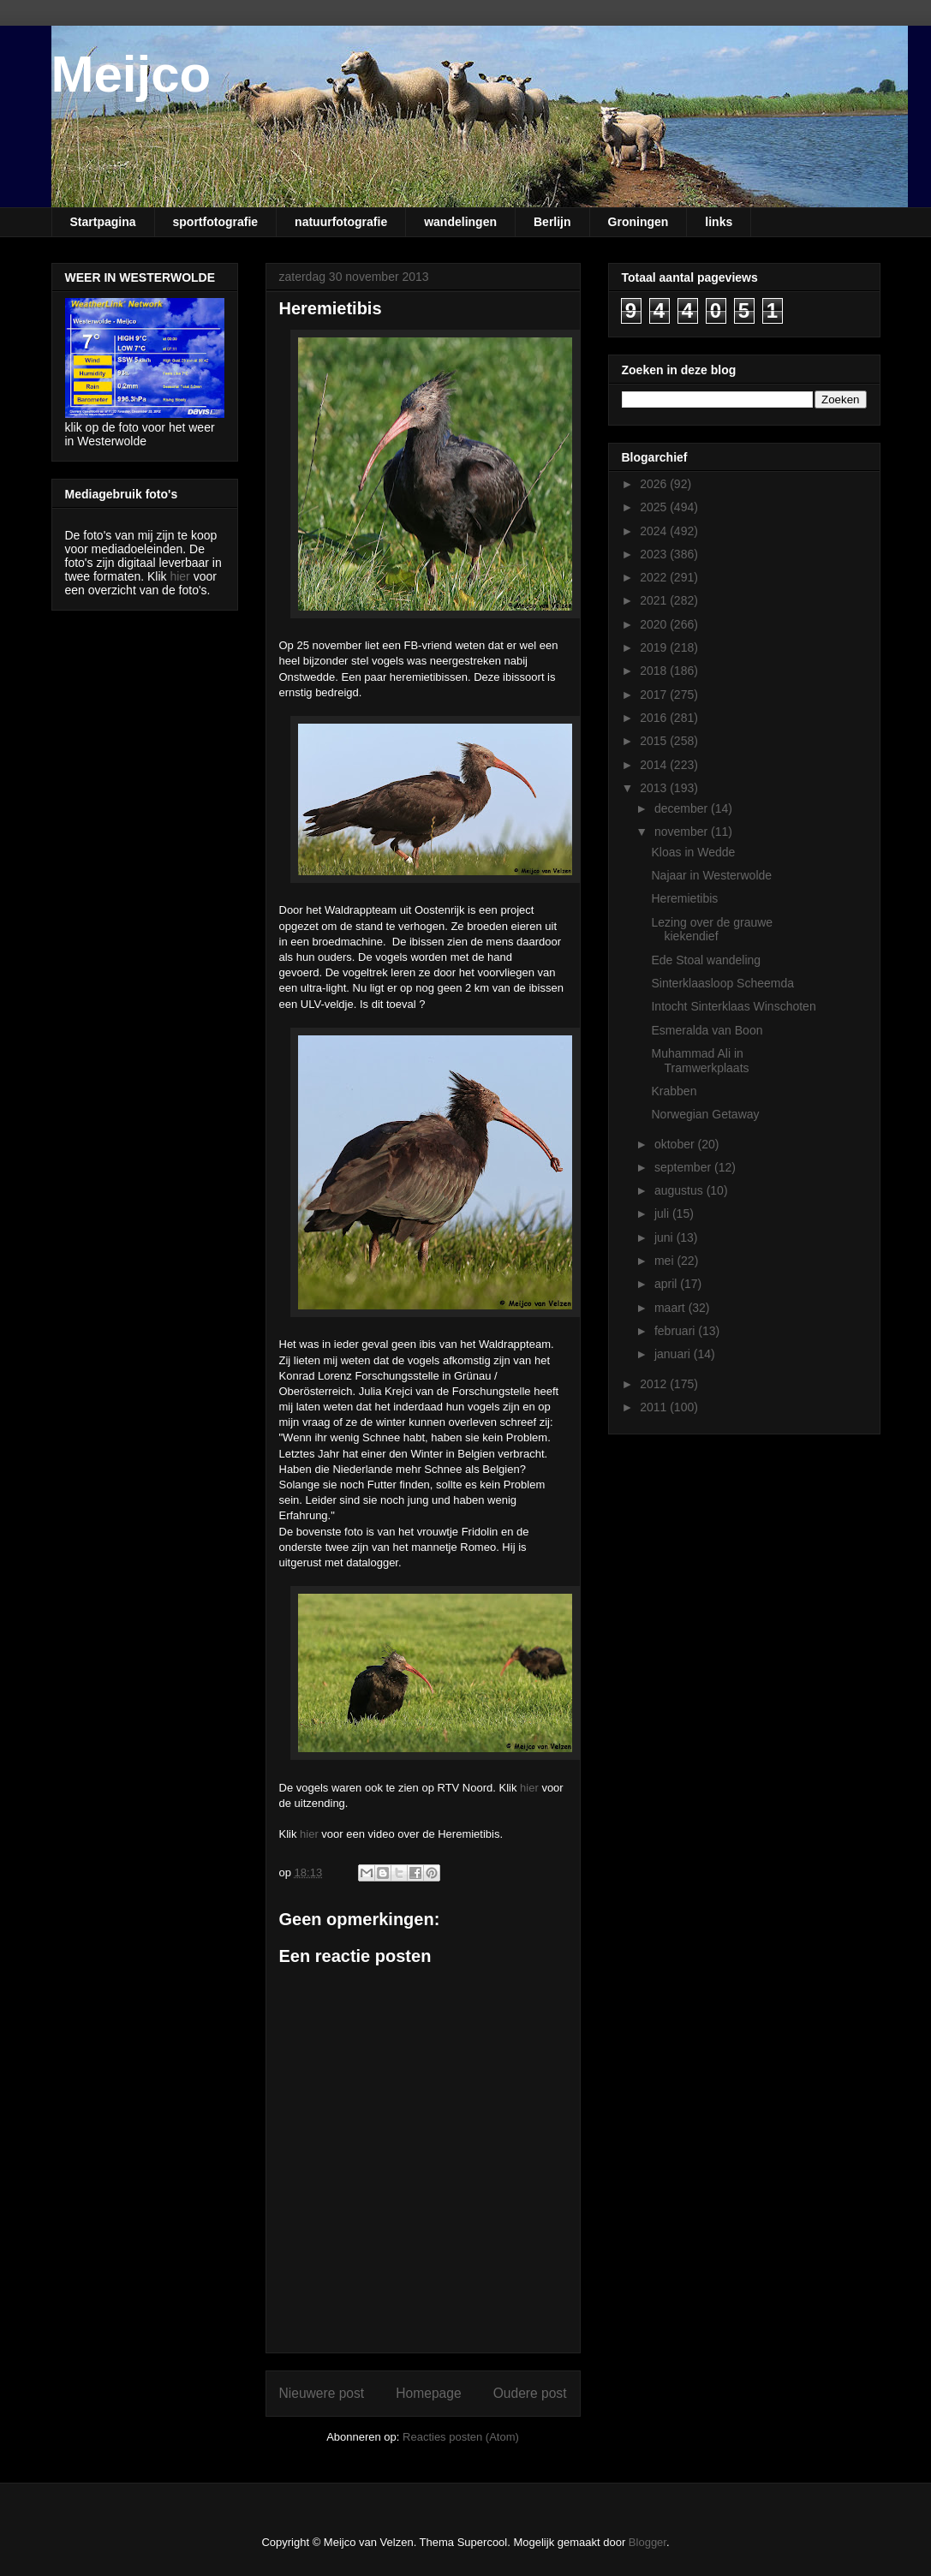 The image size is (931, 2576). What do you see at coordinates (722, 983) in the screenshot?
I see `Sinterklaasloop Scheemda` at bounding box center [722, 983].